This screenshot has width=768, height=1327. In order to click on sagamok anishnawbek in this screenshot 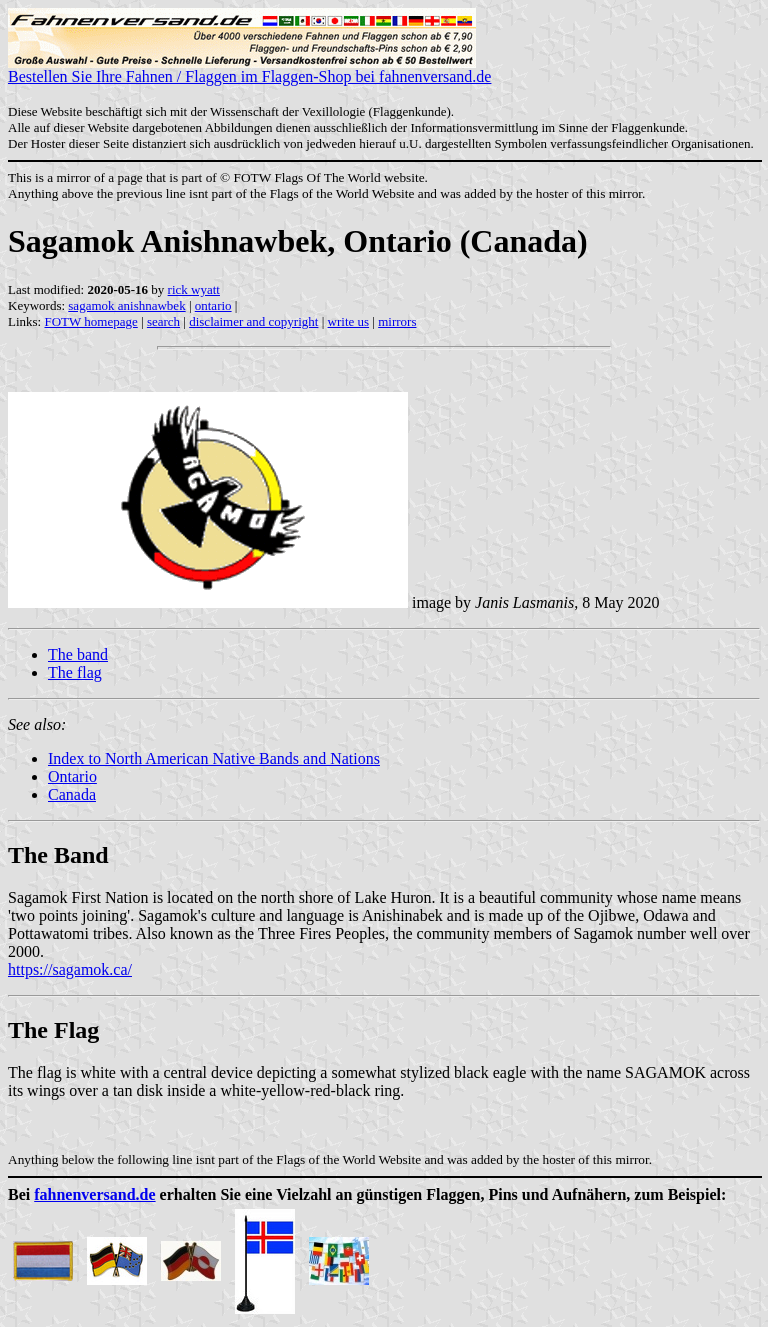, I will do `click(126, 305)`.